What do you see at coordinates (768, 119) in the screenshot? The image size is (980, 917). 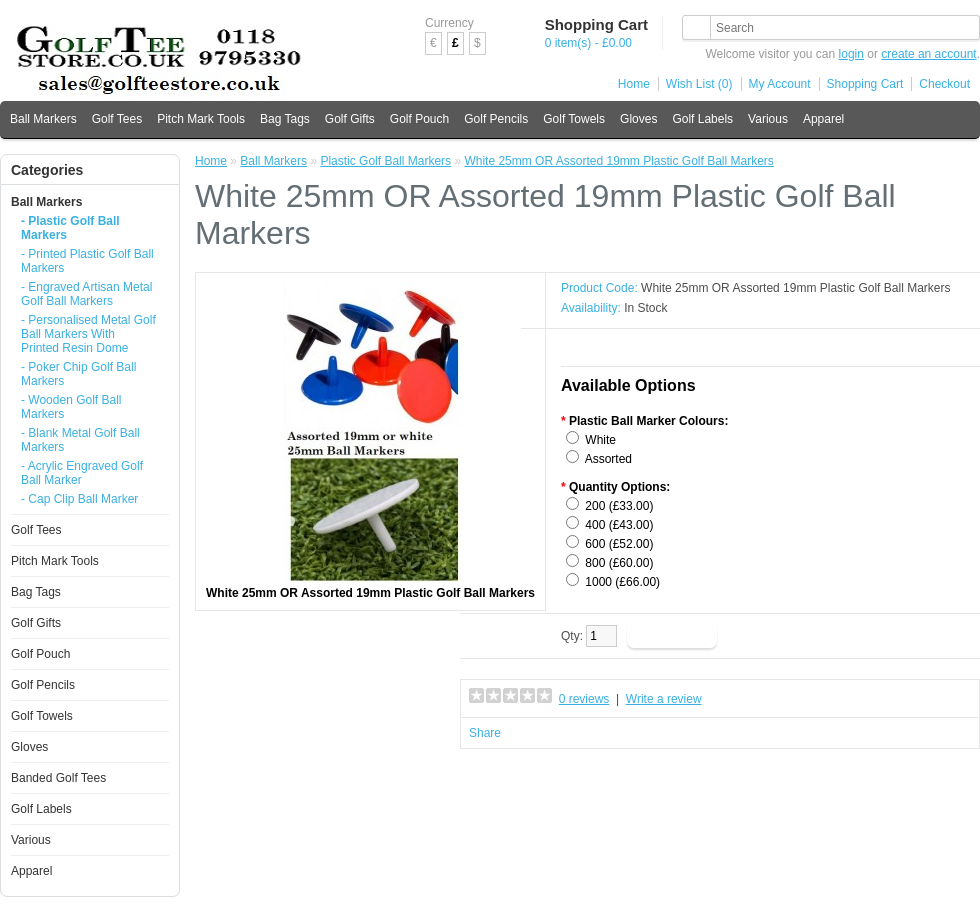 I see `Various` at bounding box center [768, 119].